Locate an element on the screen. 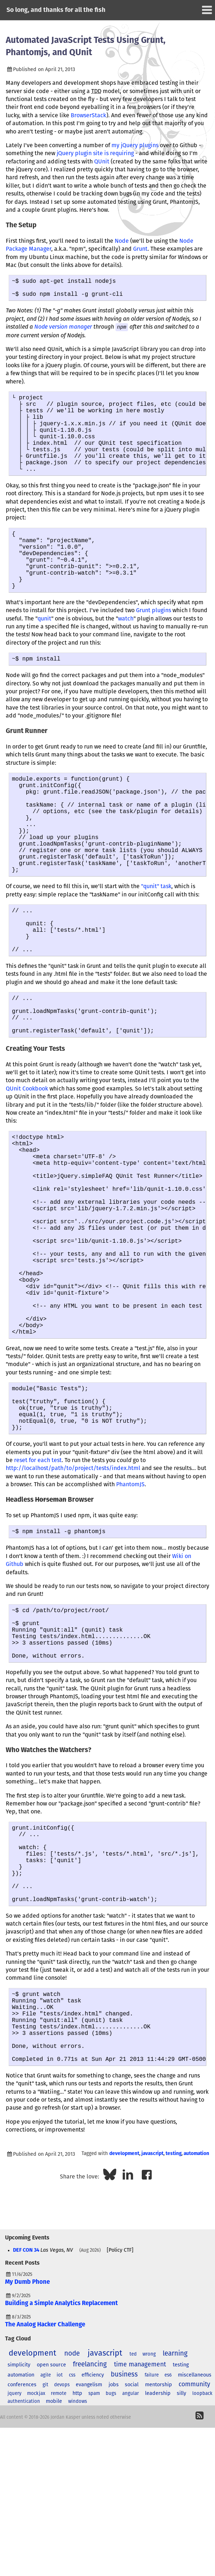  Node is located at coordinates (122, 241).